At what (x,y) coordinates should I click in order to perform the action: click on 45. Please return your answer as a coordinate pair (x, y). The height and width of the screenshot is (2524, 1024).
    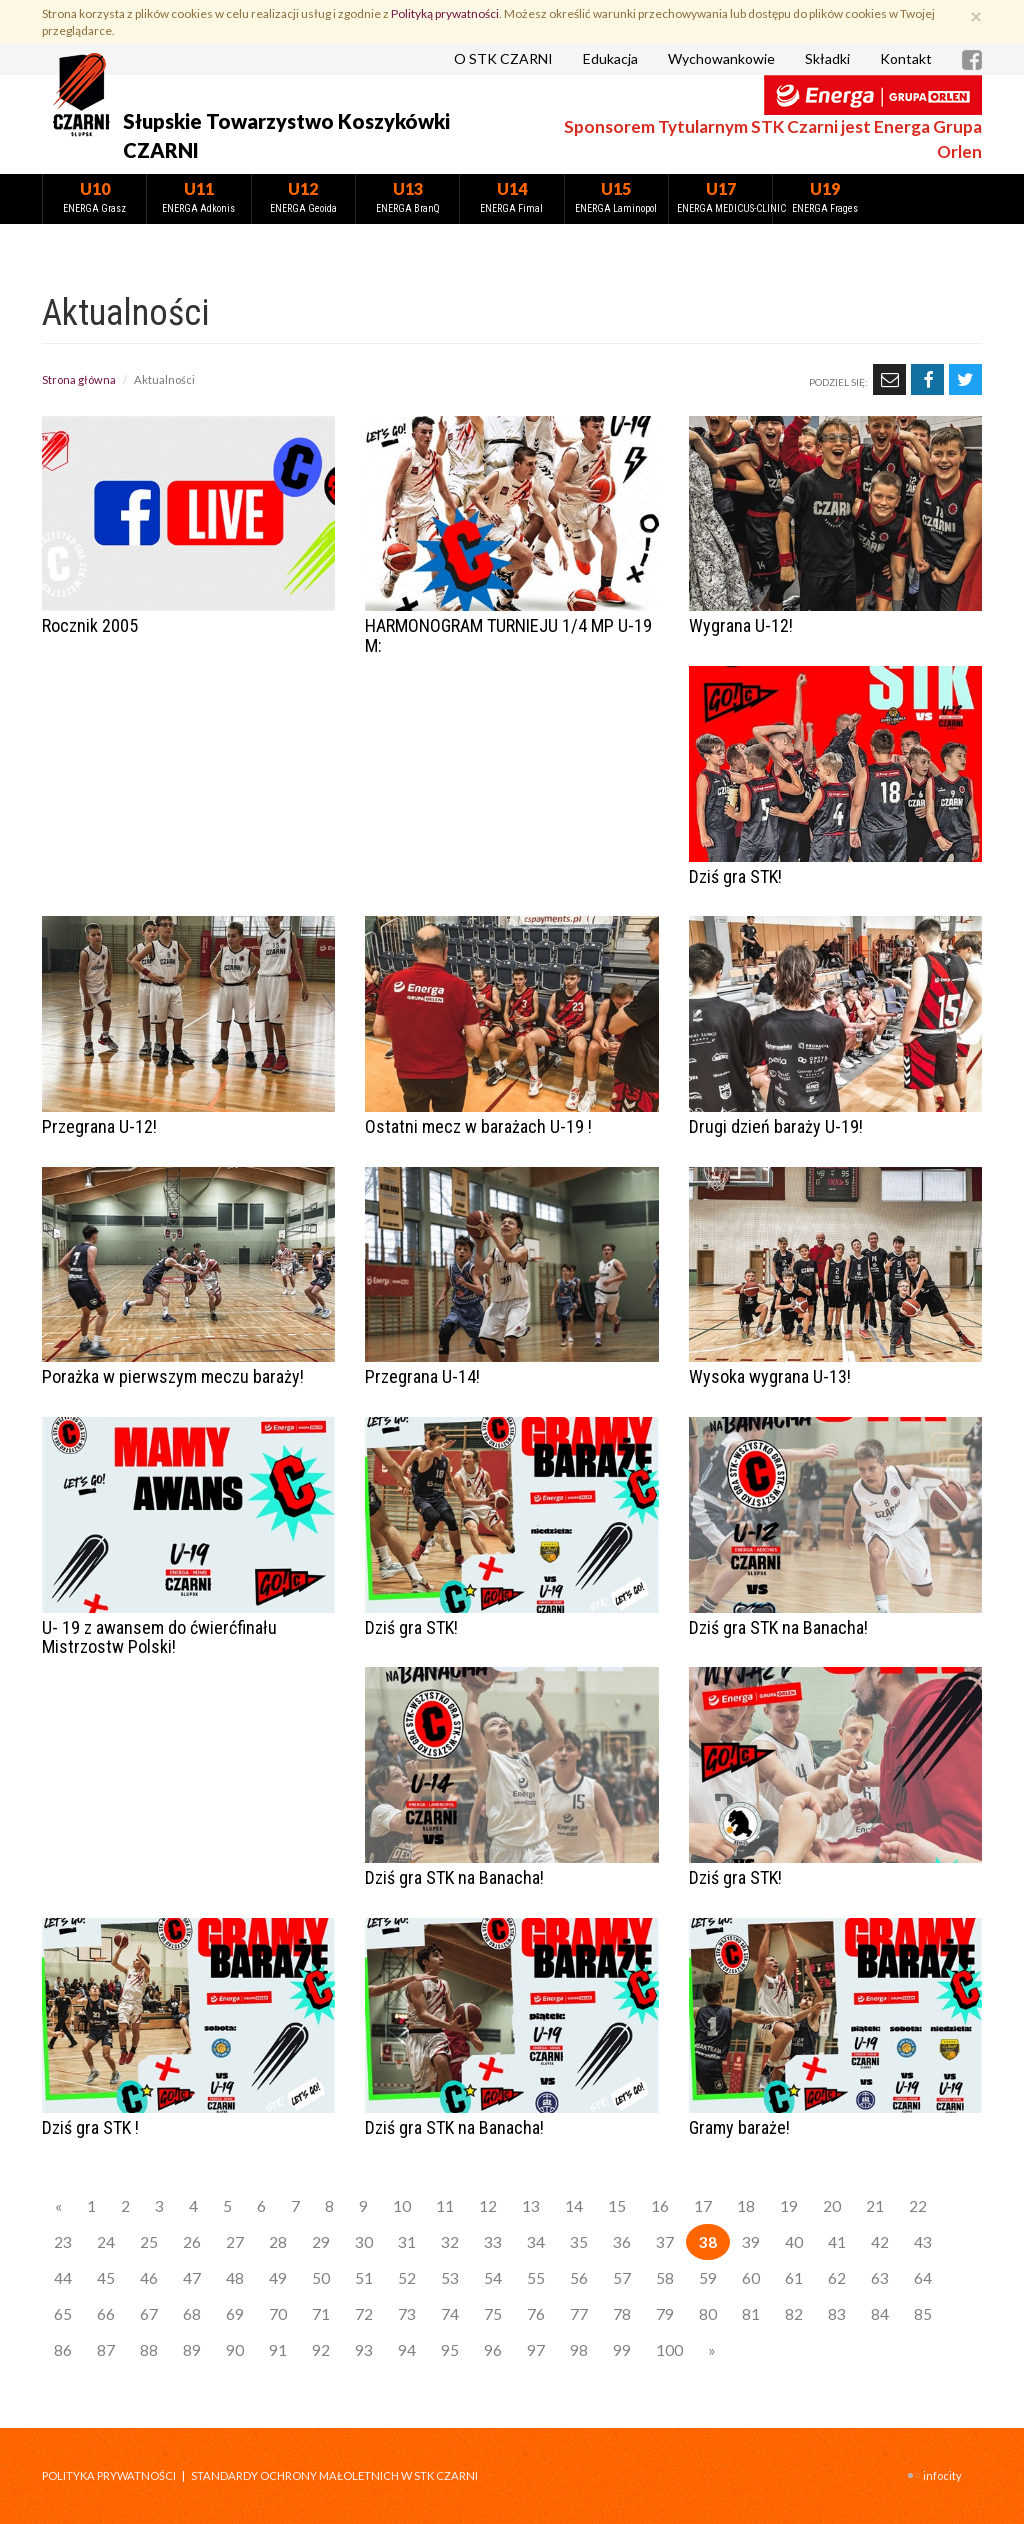
    Looking at the image, I should click on (106, 2278).